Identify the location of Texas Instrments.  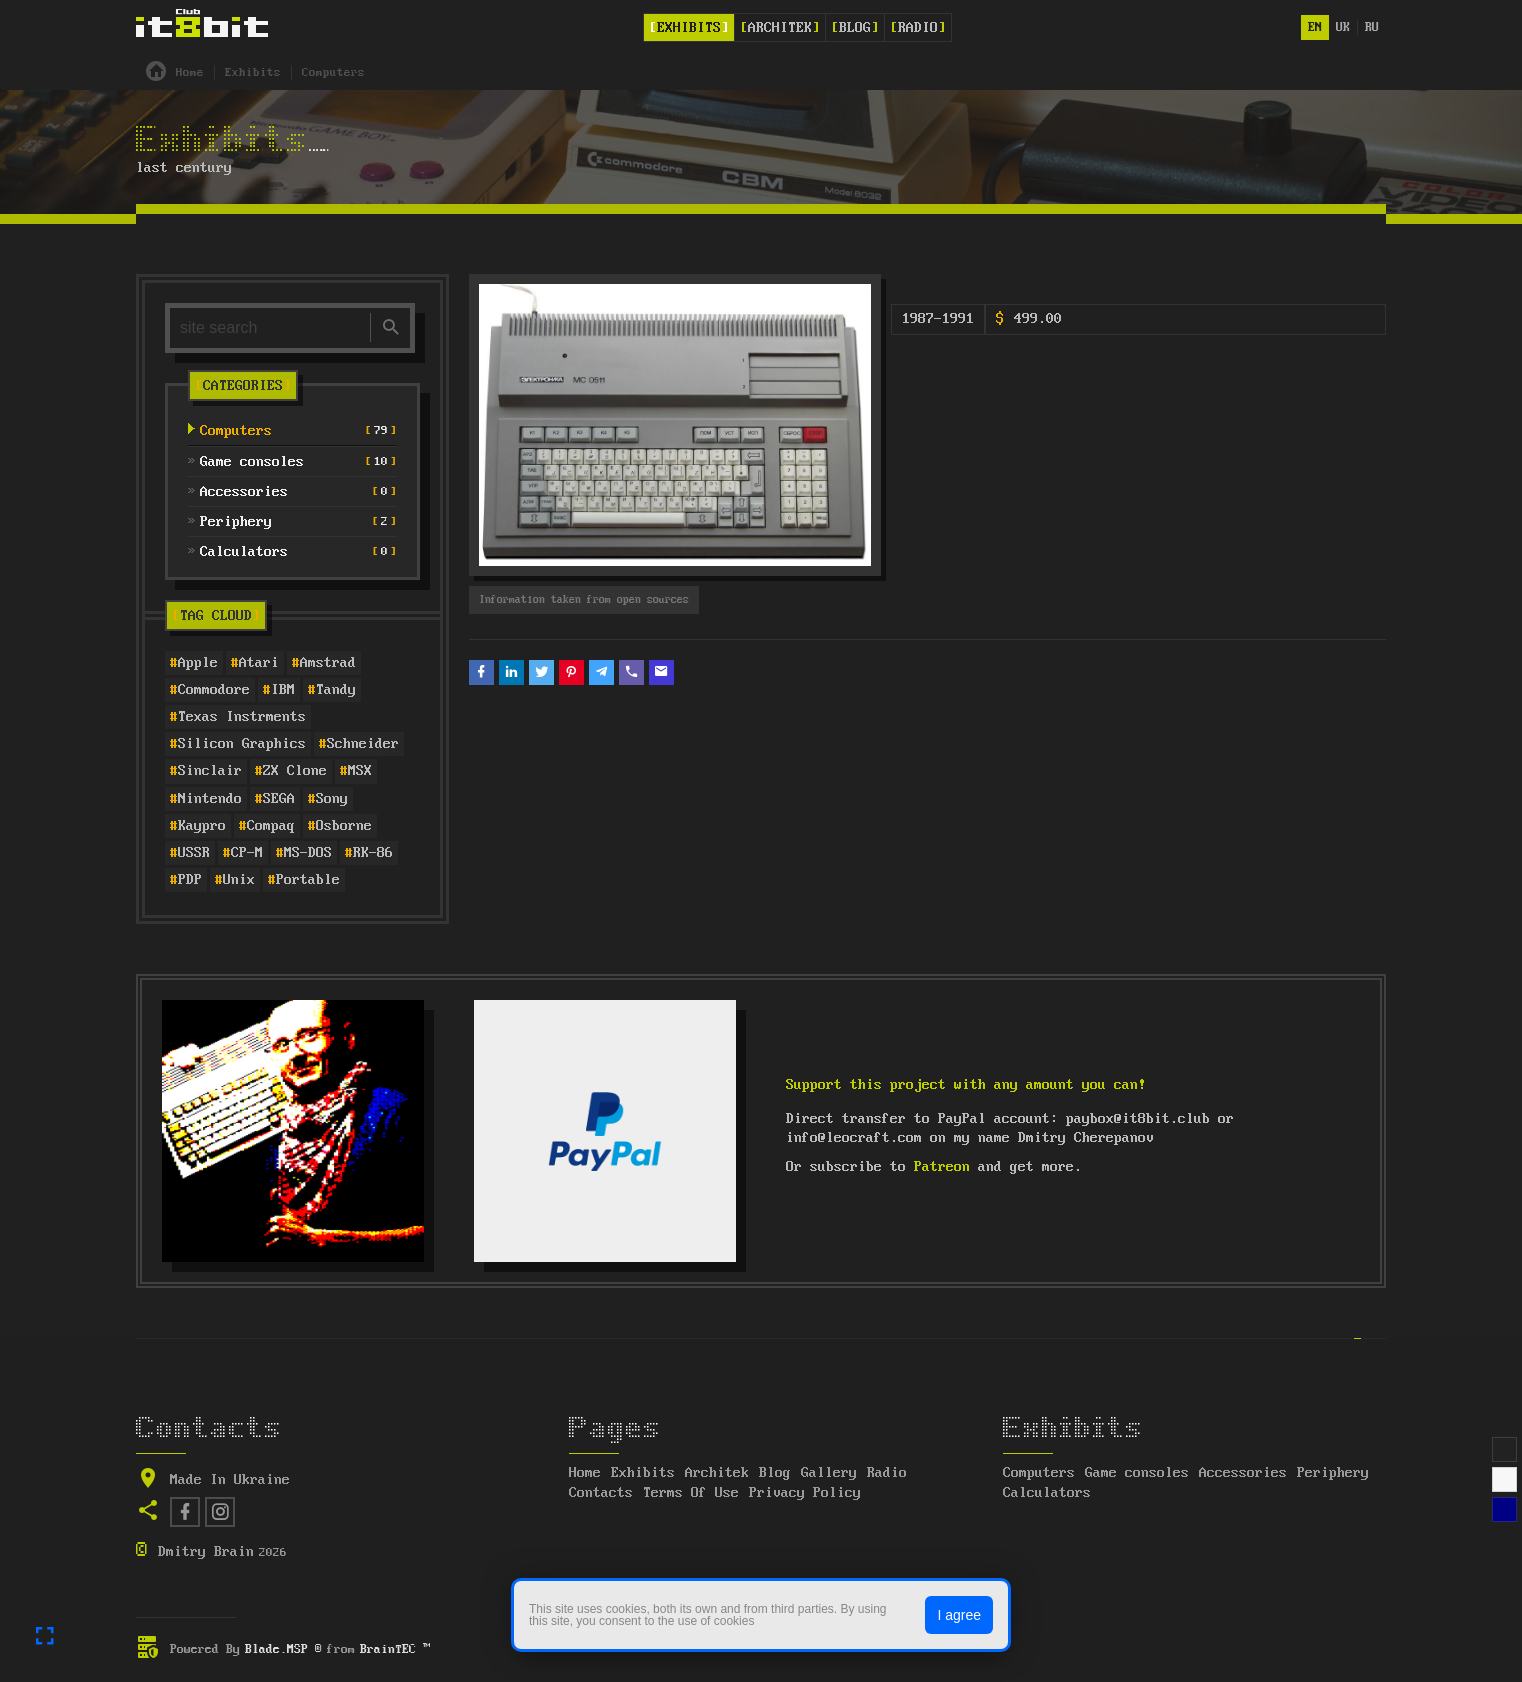
(242, 717).